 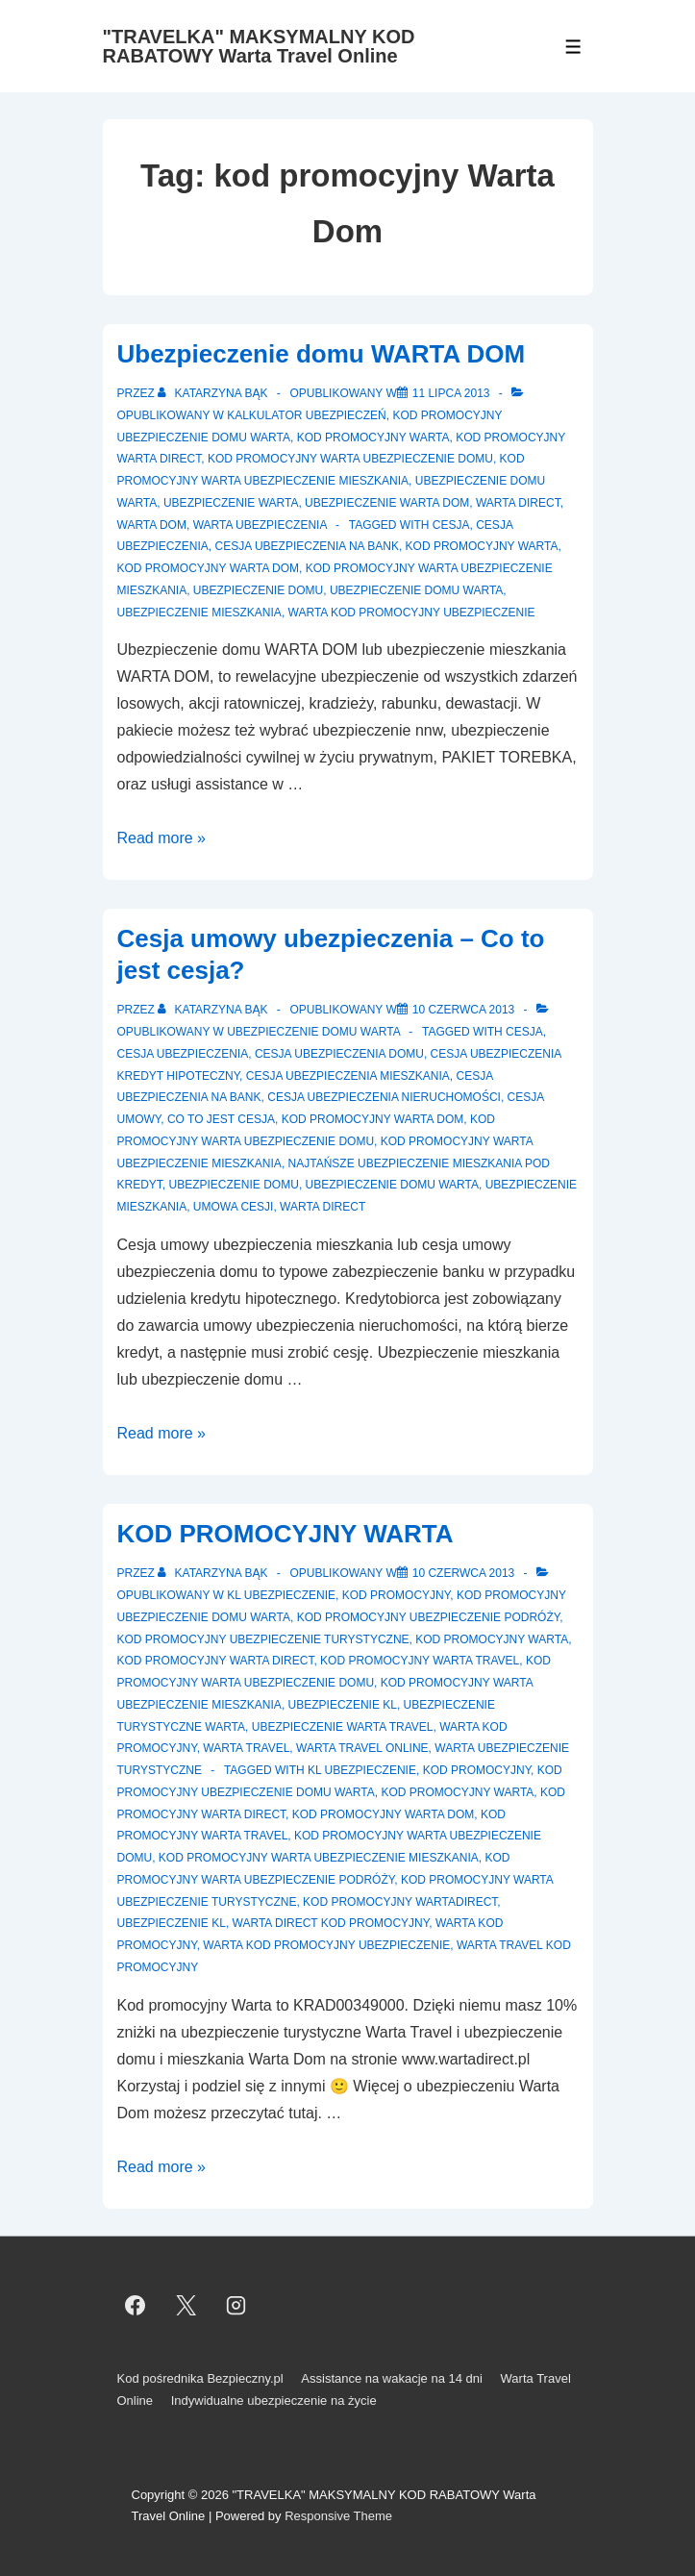 What do you see at coordinates (451, 393) in the screenshot?
I see `[Ubezpieczenie domu WARTA DOM]` at bounding box center [451, 393].